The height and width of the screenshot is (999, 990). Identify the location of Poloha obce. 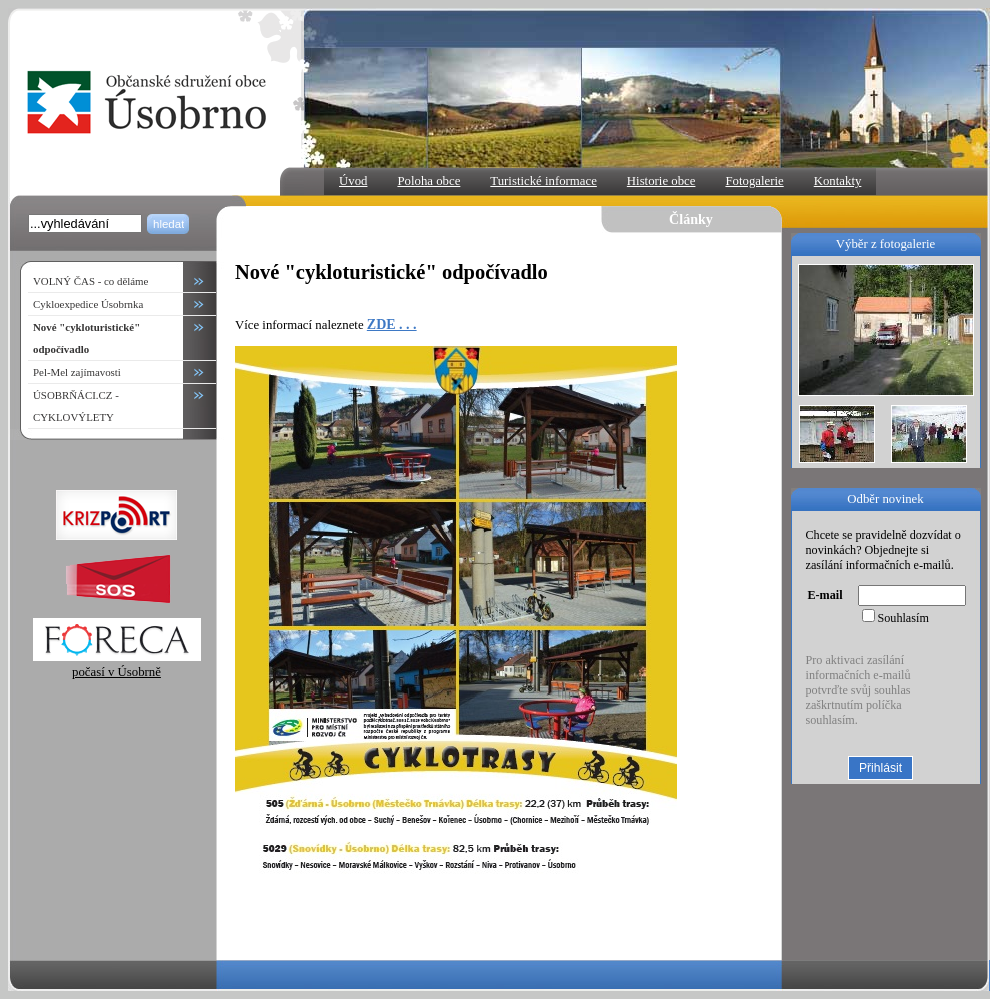
(428, 181).